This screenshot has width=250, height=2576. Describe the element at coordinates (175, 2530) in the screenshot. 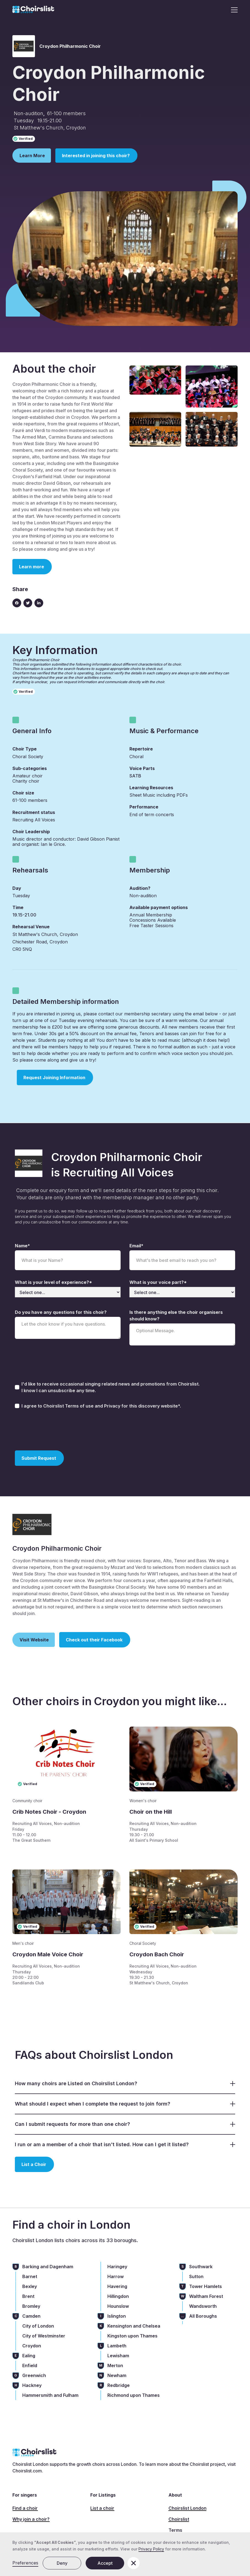

I see `Terms` at that location.